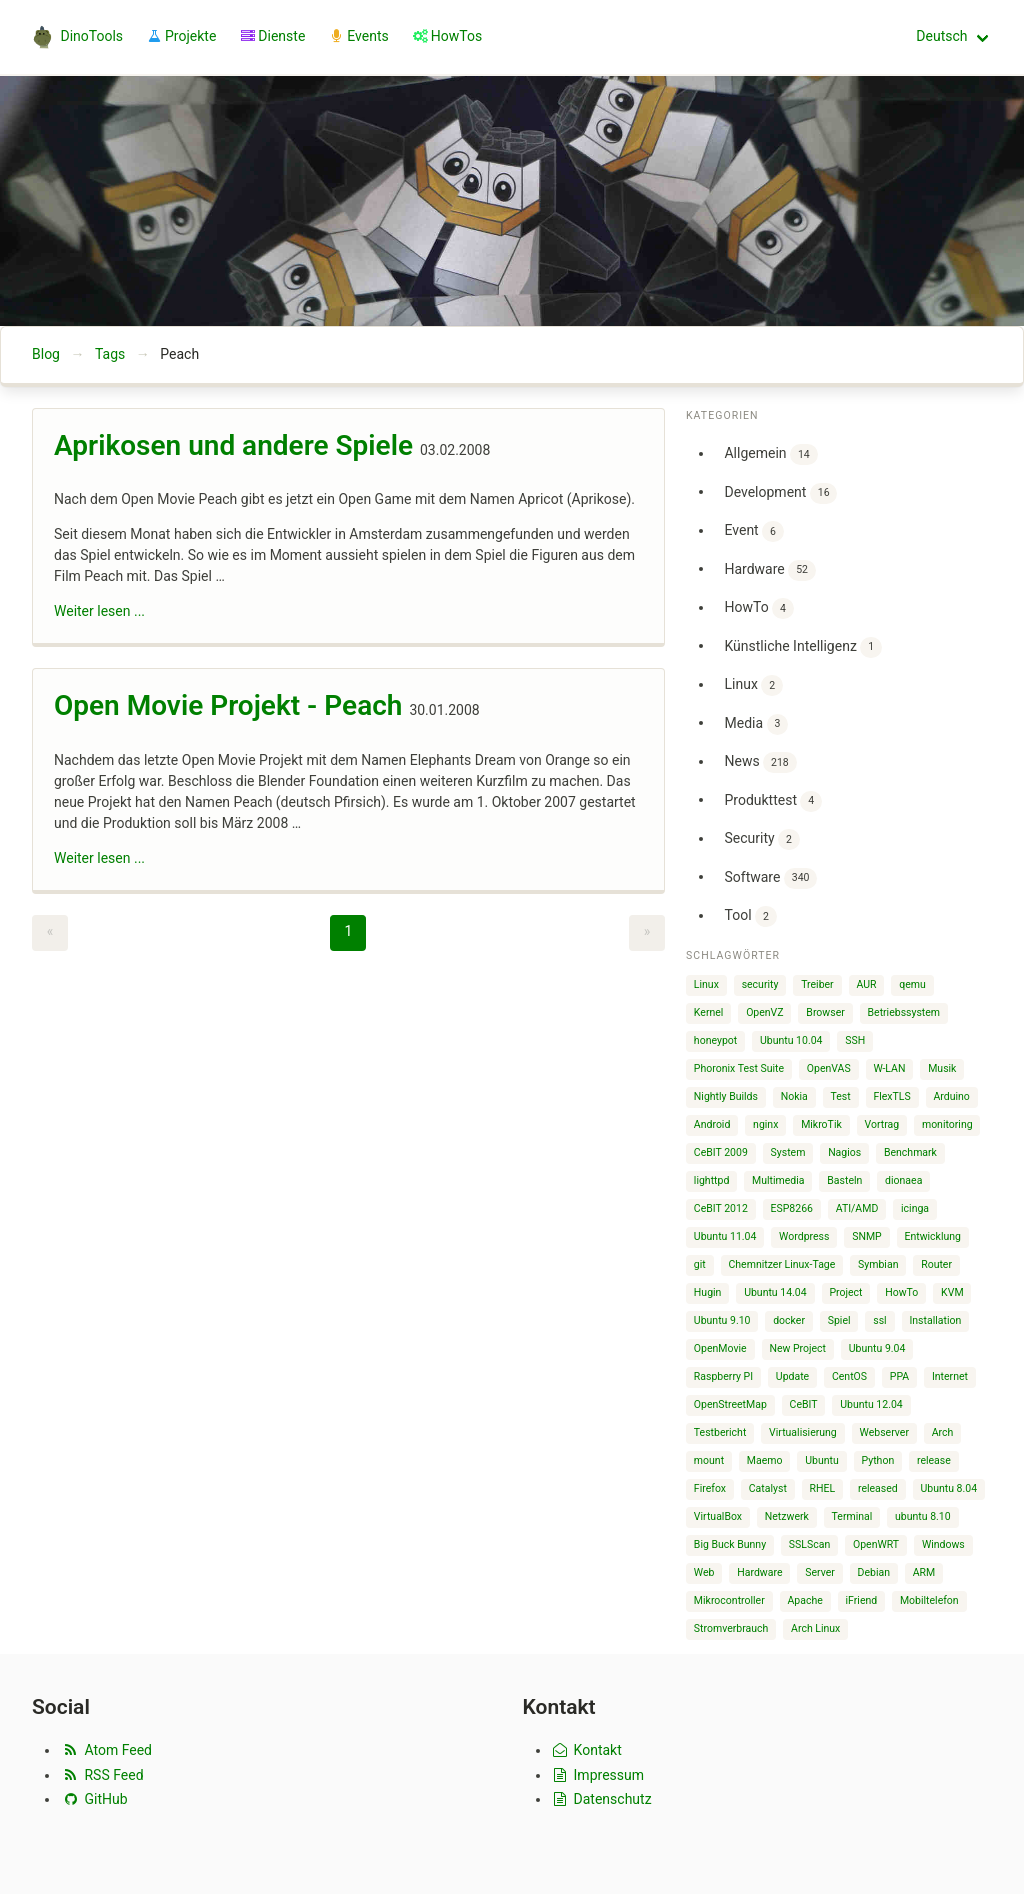  What do you see at coordinates (780, 493) in the screenshot?
I see `Development` at bounding box center [780, 493].